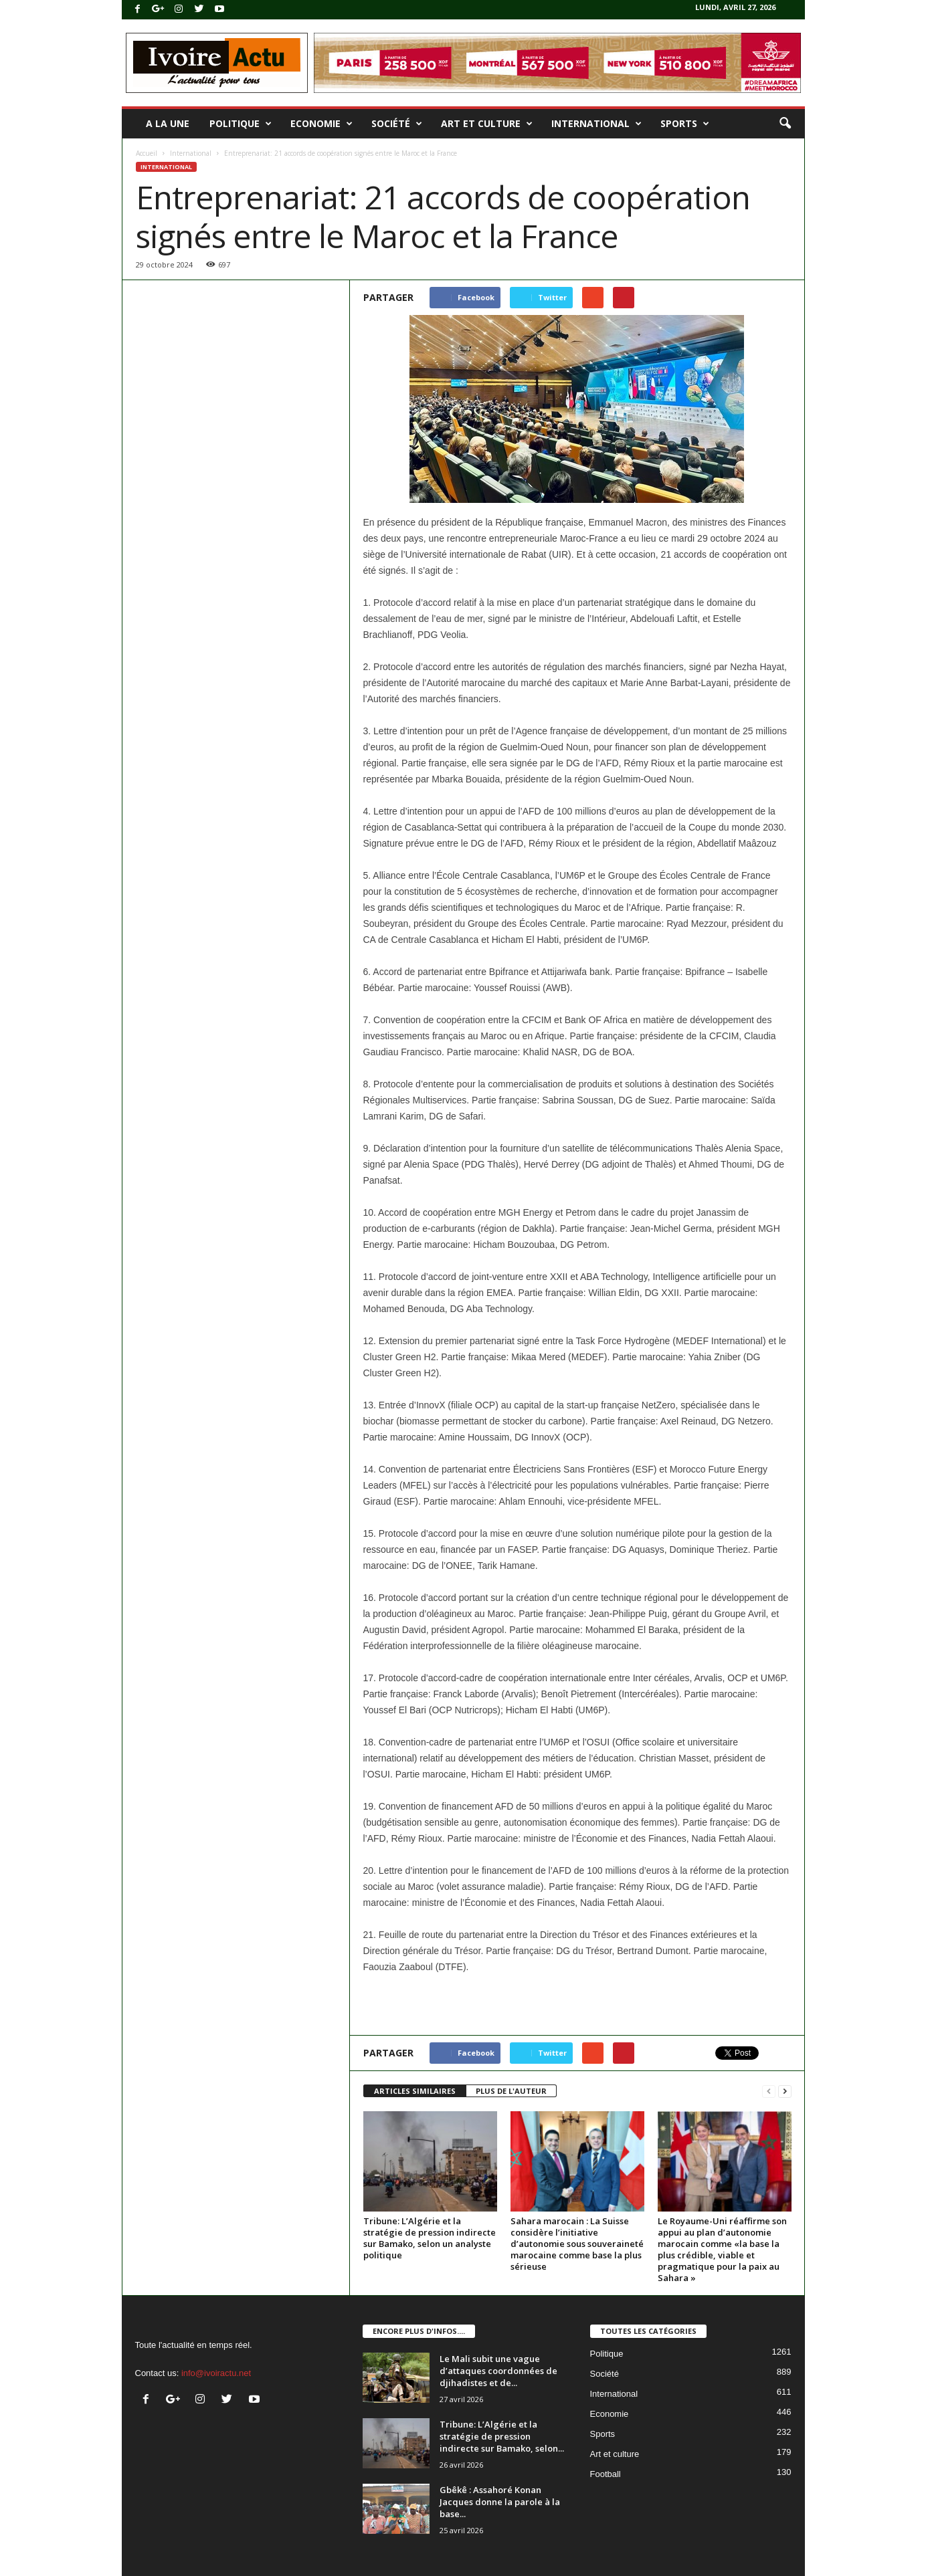 This screenshot has height=2576, width=926. Describe the element at coordinates (511, 2091) in the screenshot. I see `PLUS DE L'AUTEUR` at that location.